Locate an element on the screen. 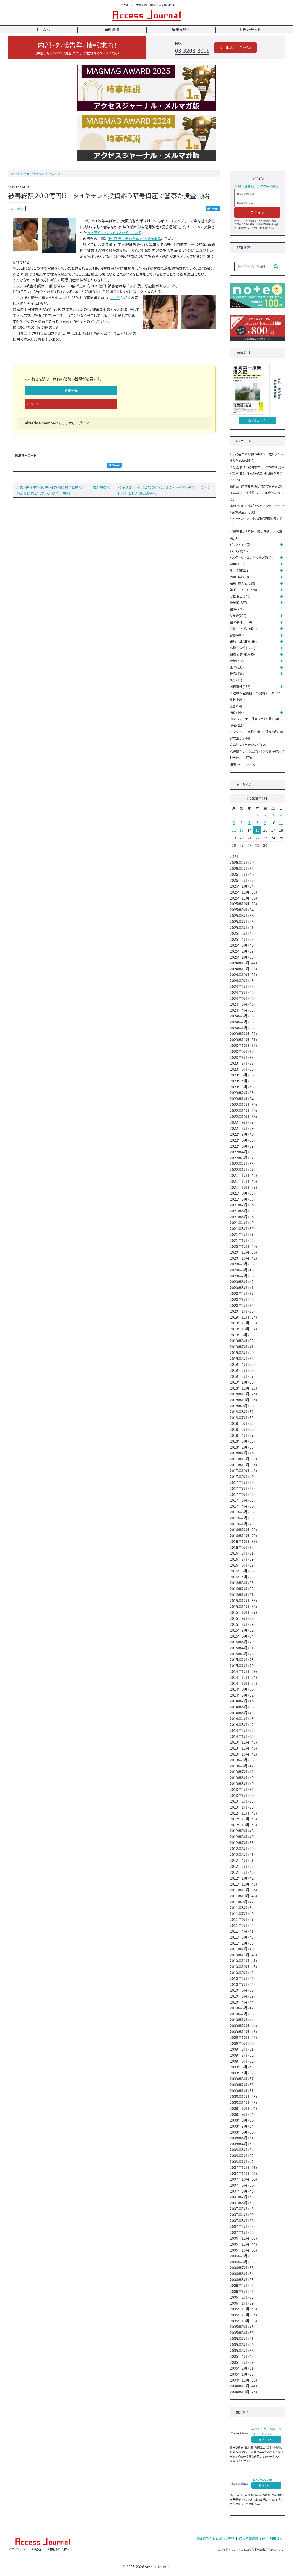 Image resolution: width=293 pixels, height=2576 pixels. 2019年5月 is located at coordinates (238, 1362).